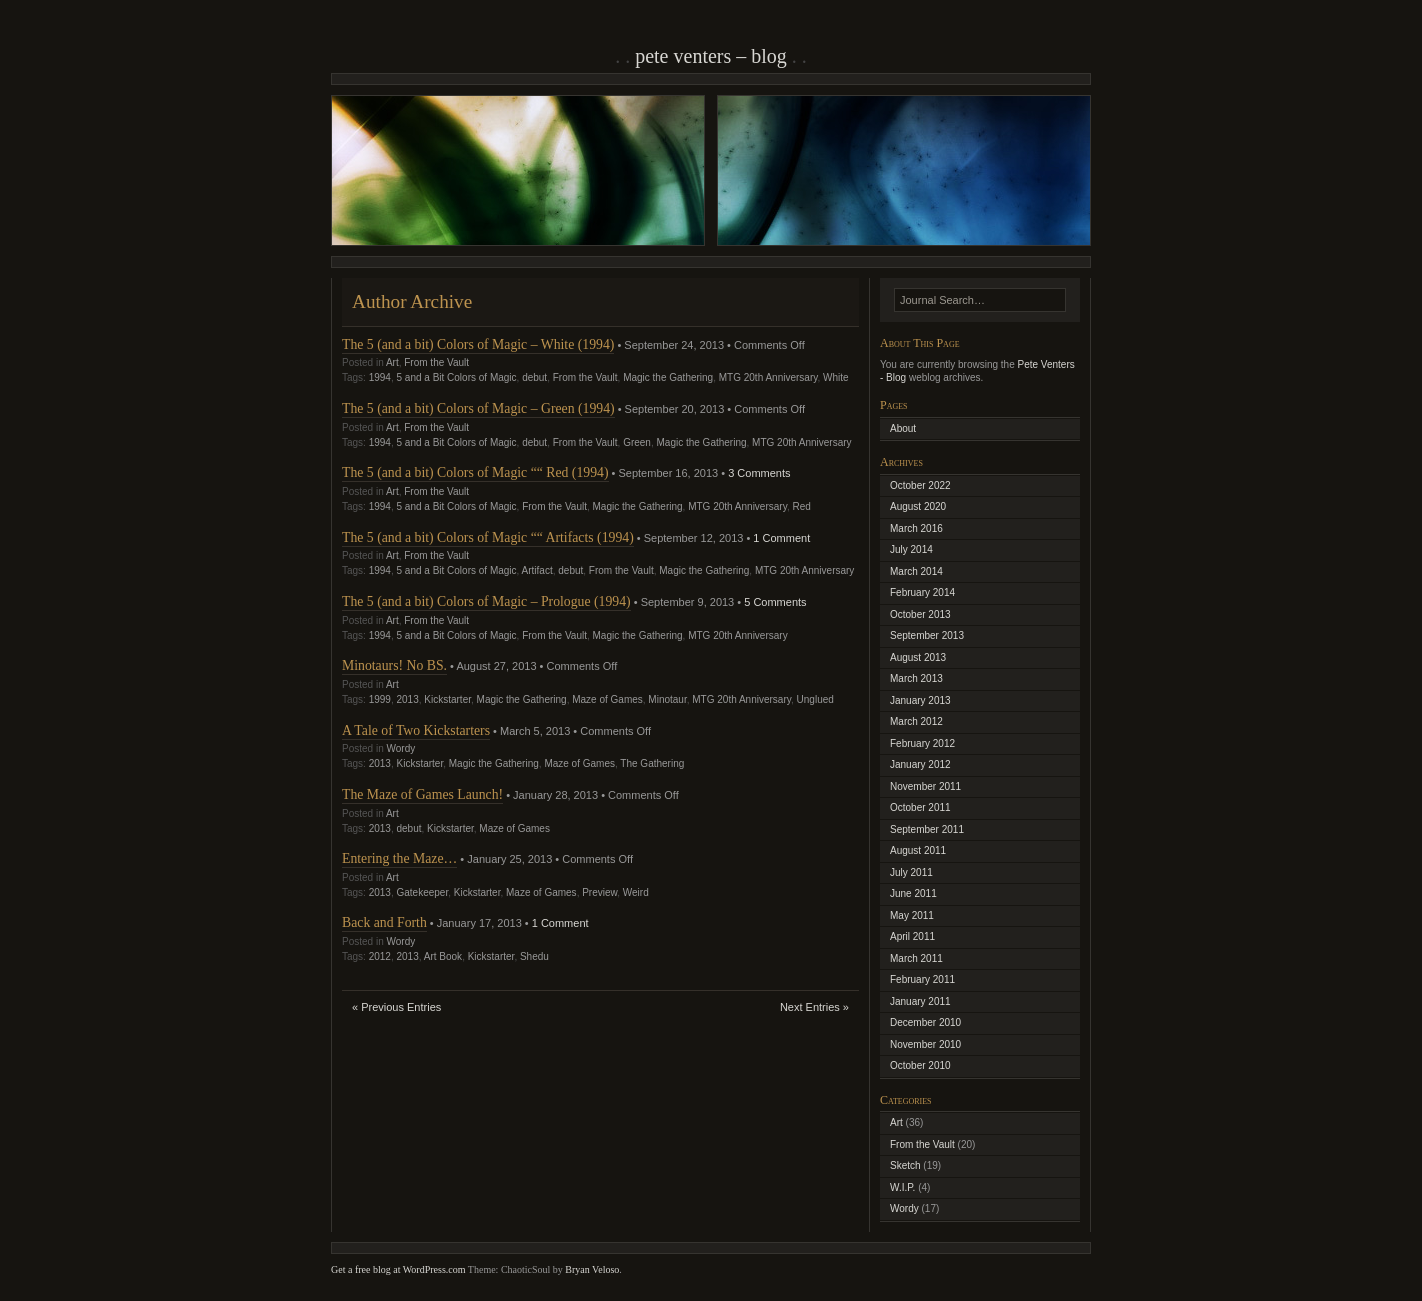  What do you see at coordinates (903, 428) in the screenshot?
I see `About` at bounding box center [903, 428].